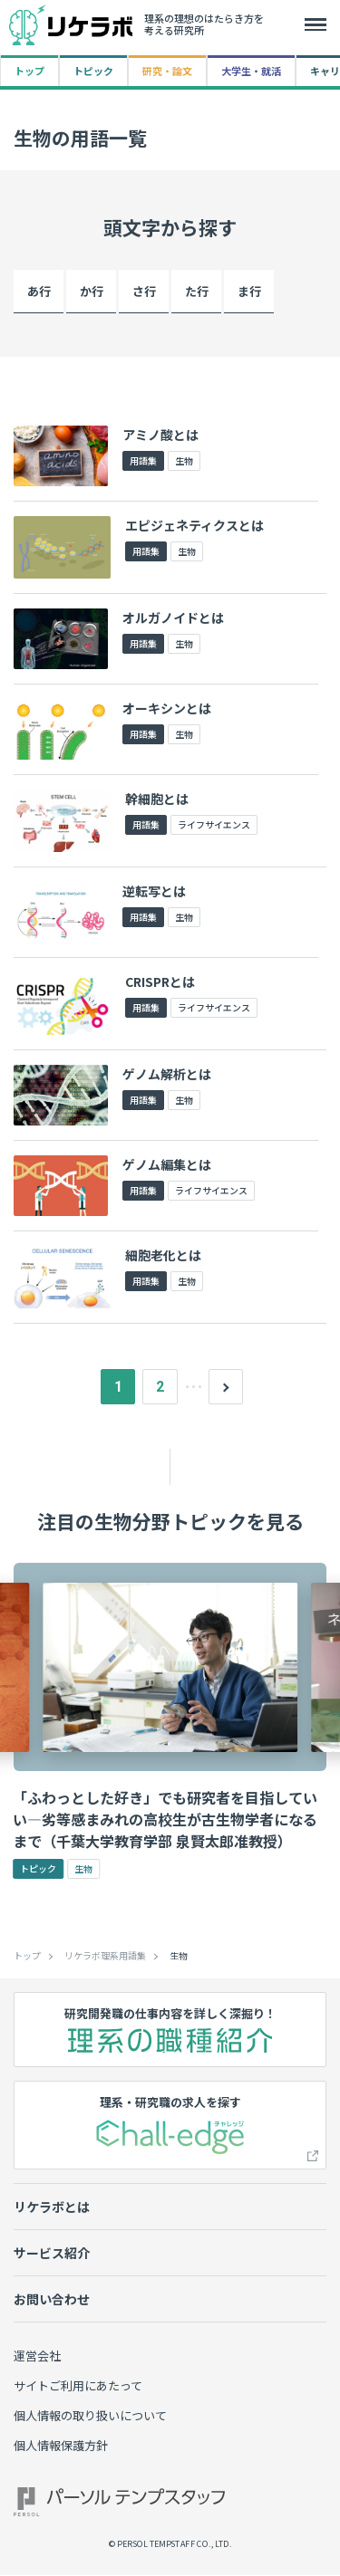 The height and width of the screenshot is (2576, 340). Describe the element at coordinates (144, 291) in the screenshot. I see `さ行` at that location.